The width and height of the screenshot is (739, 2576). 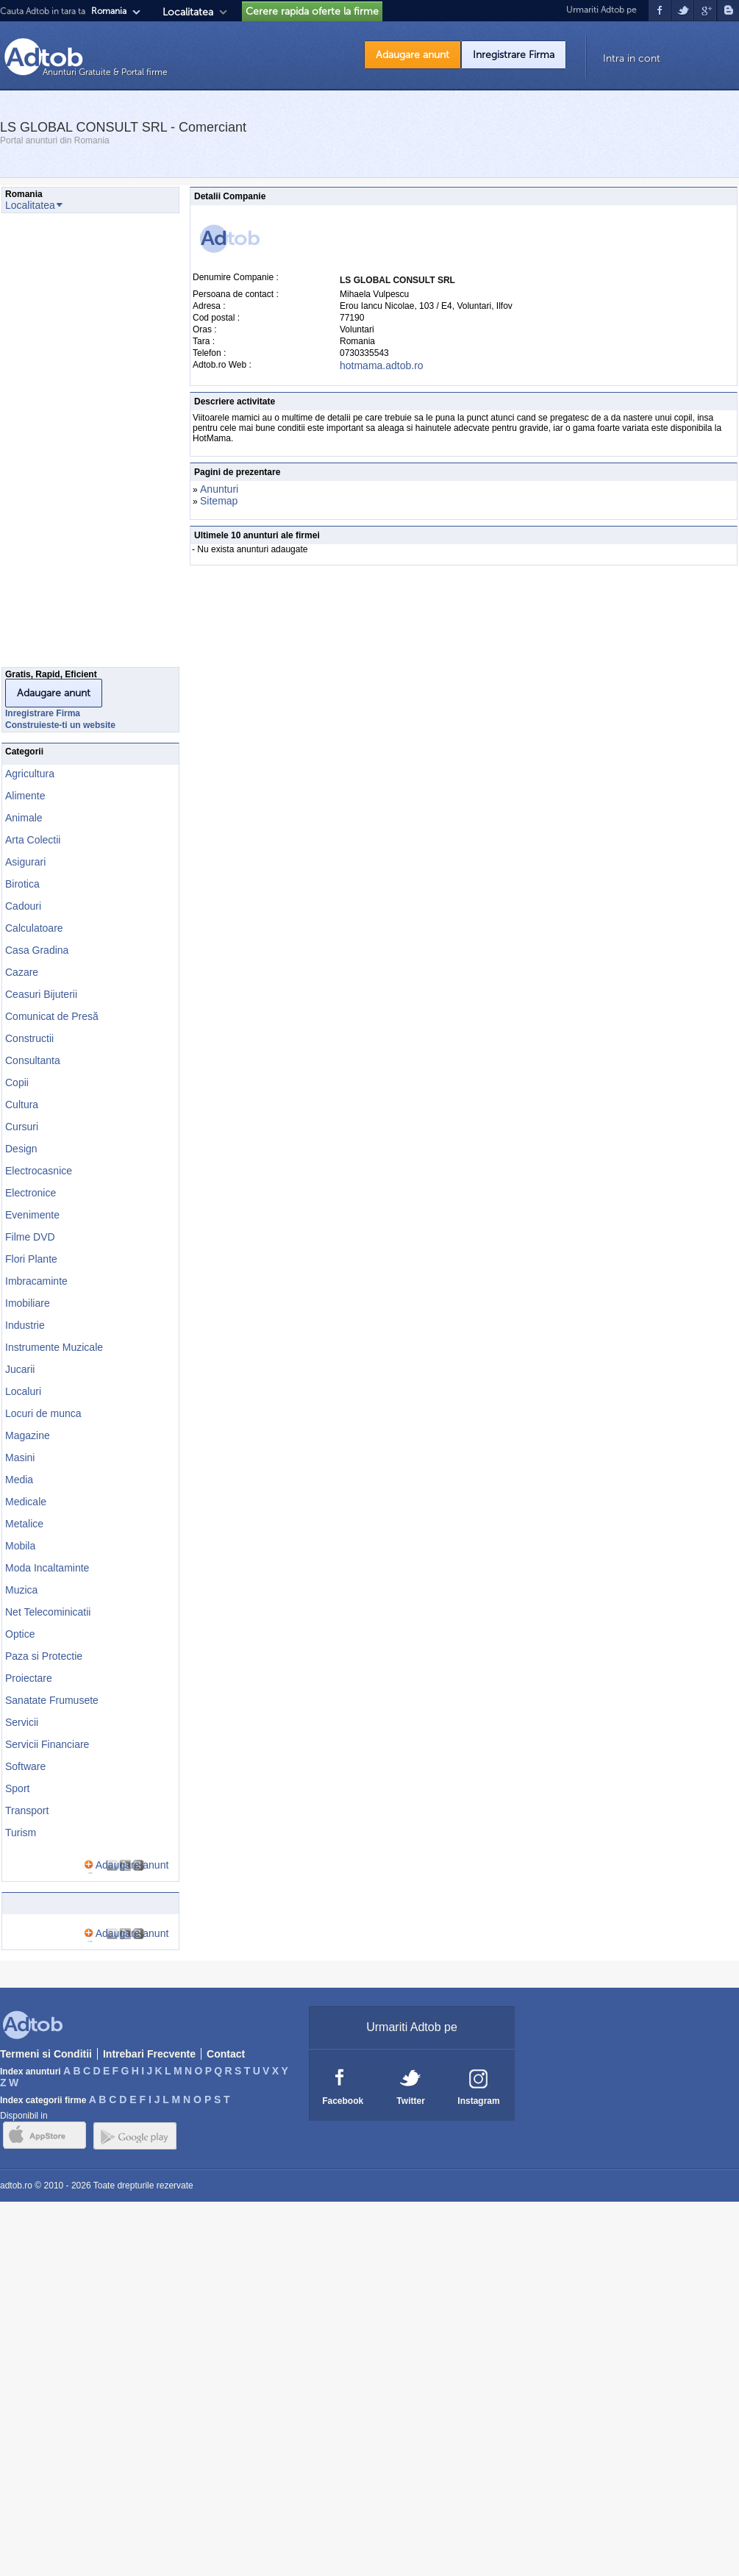 What do you see at coordinates (29, 1038) in the screenshot?
I see `Constructii` at bounding box center [29, 1038].